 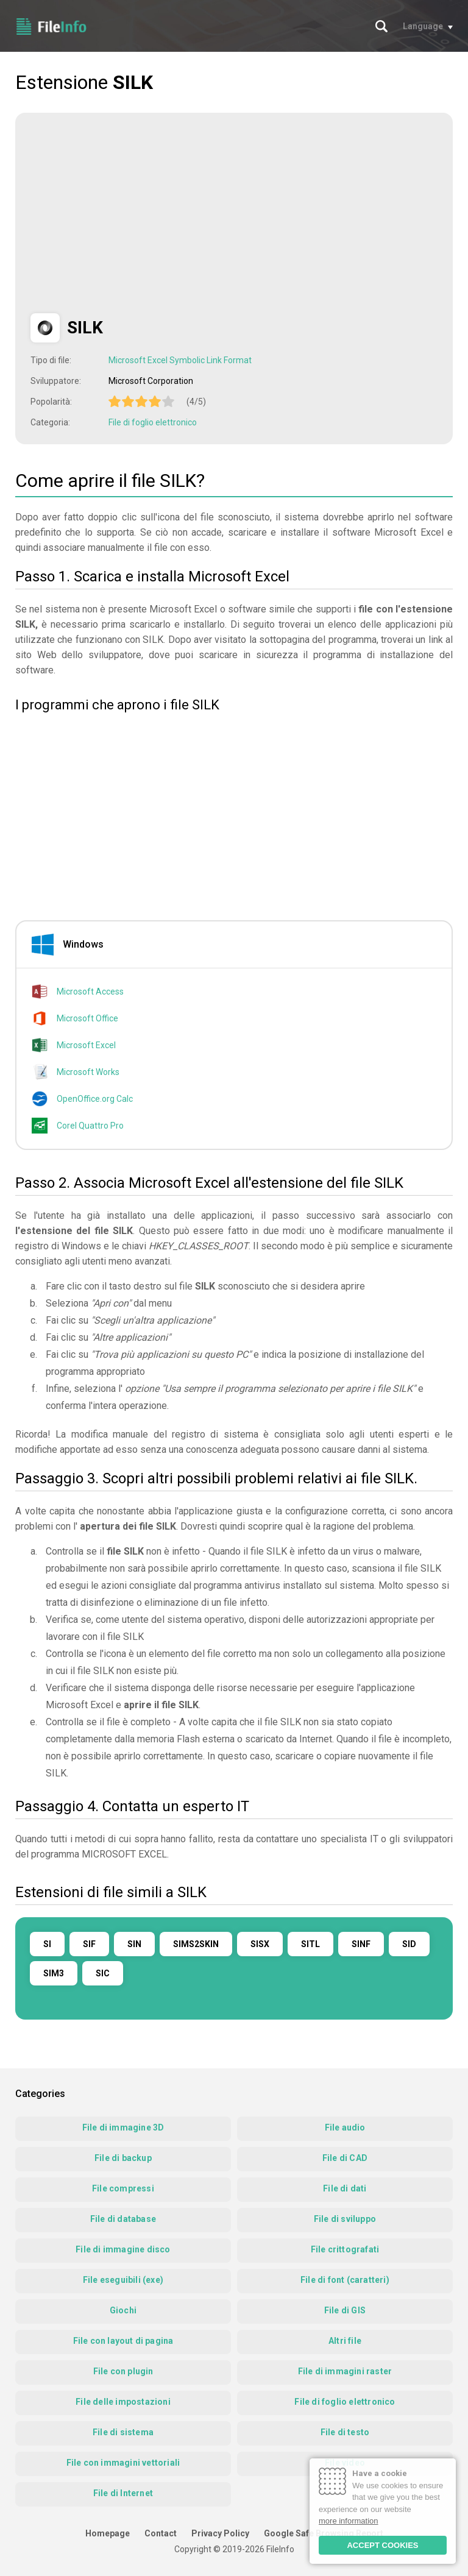 I want to click on SI, so click(x=47, y=1944).